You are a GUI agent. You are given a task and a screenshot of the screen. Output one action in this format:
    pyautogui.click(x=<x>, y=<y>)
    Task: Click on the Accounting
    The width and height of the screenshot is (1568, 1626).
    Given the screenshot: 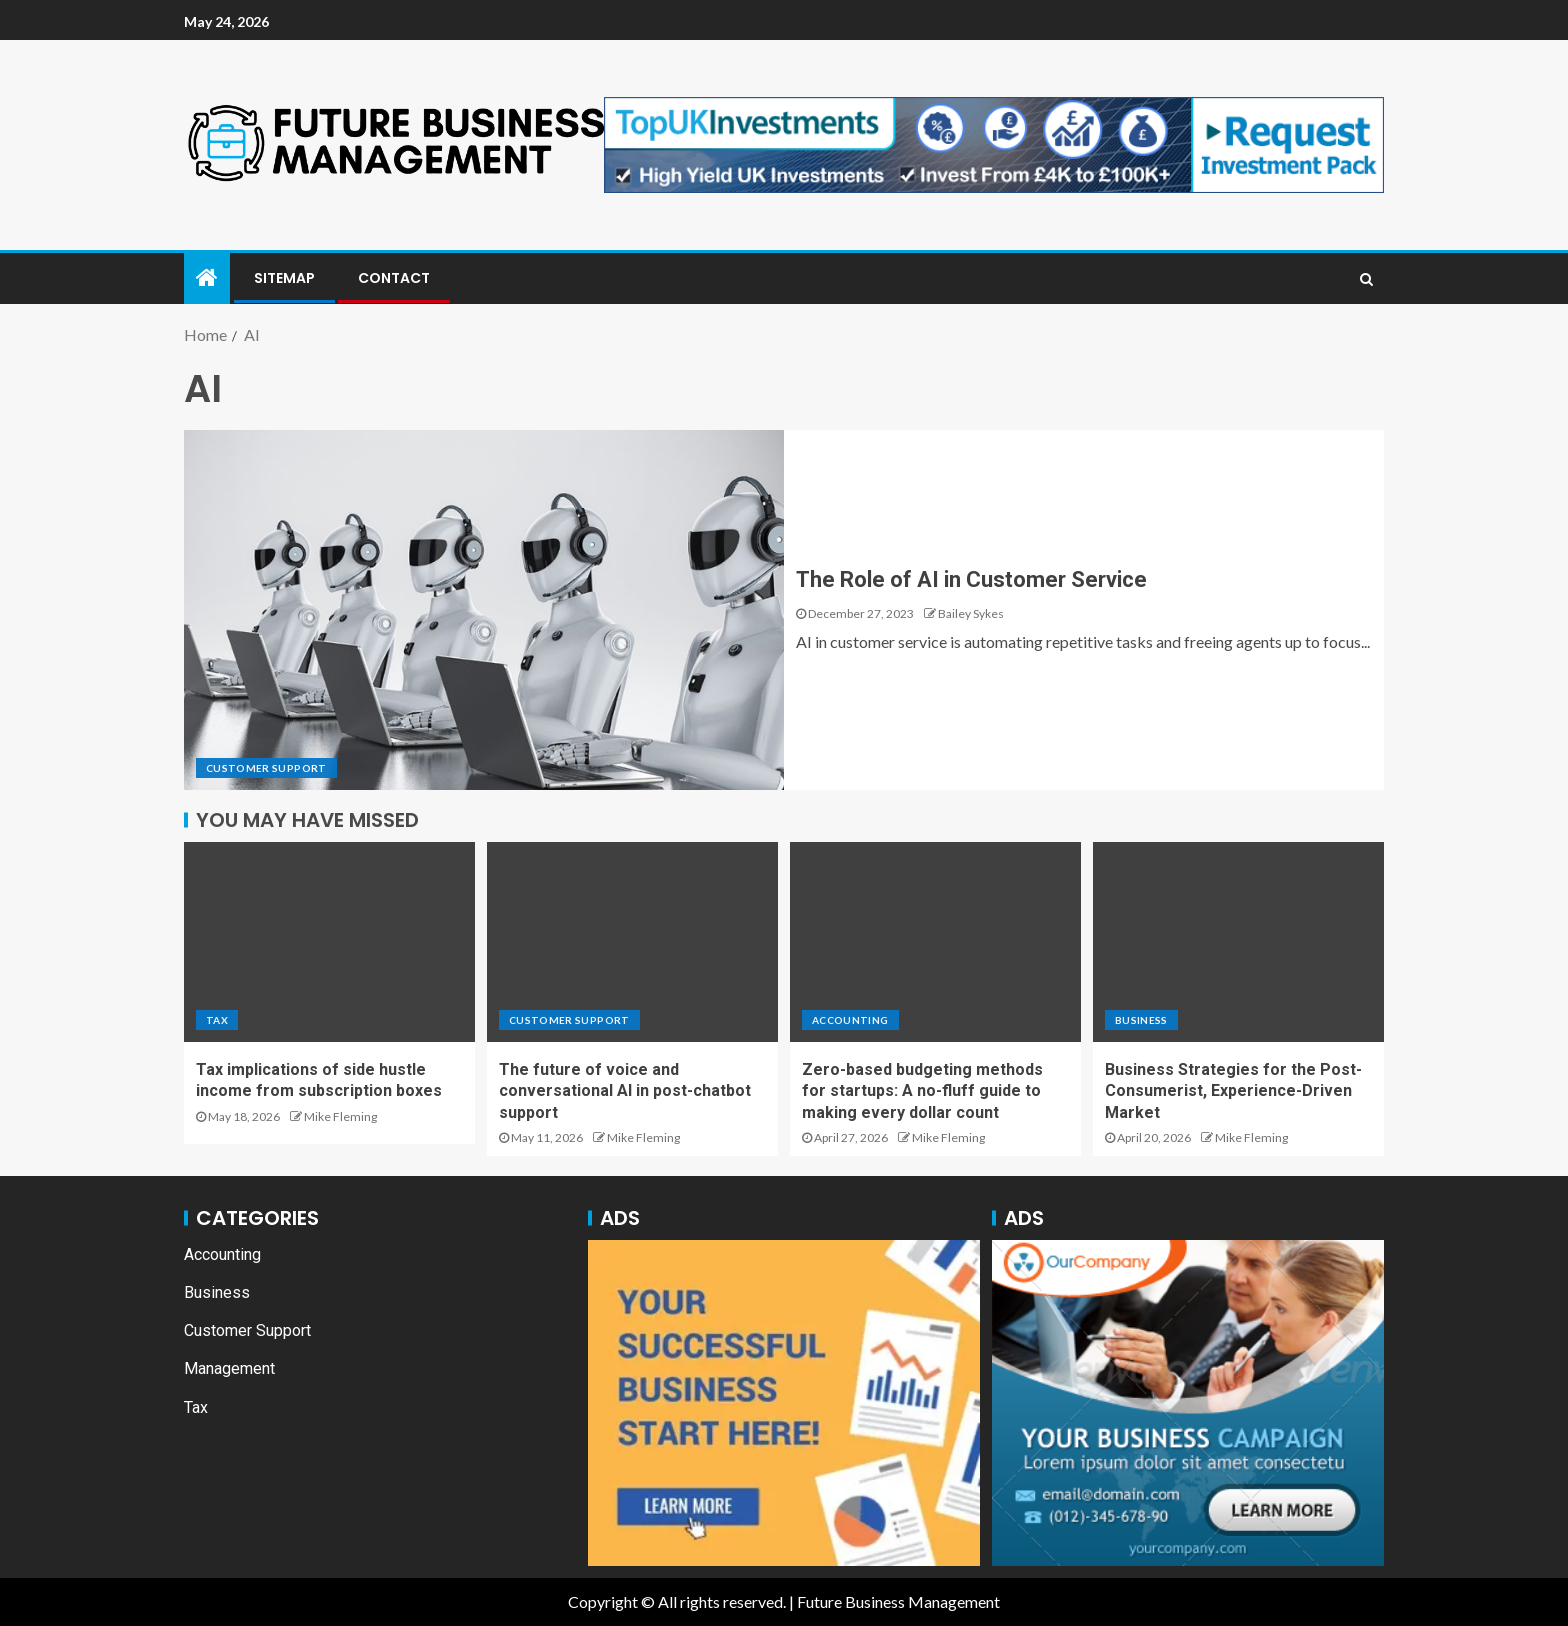 What is the action you would take?
    pyautogui.click(x=850, y=1020)
    